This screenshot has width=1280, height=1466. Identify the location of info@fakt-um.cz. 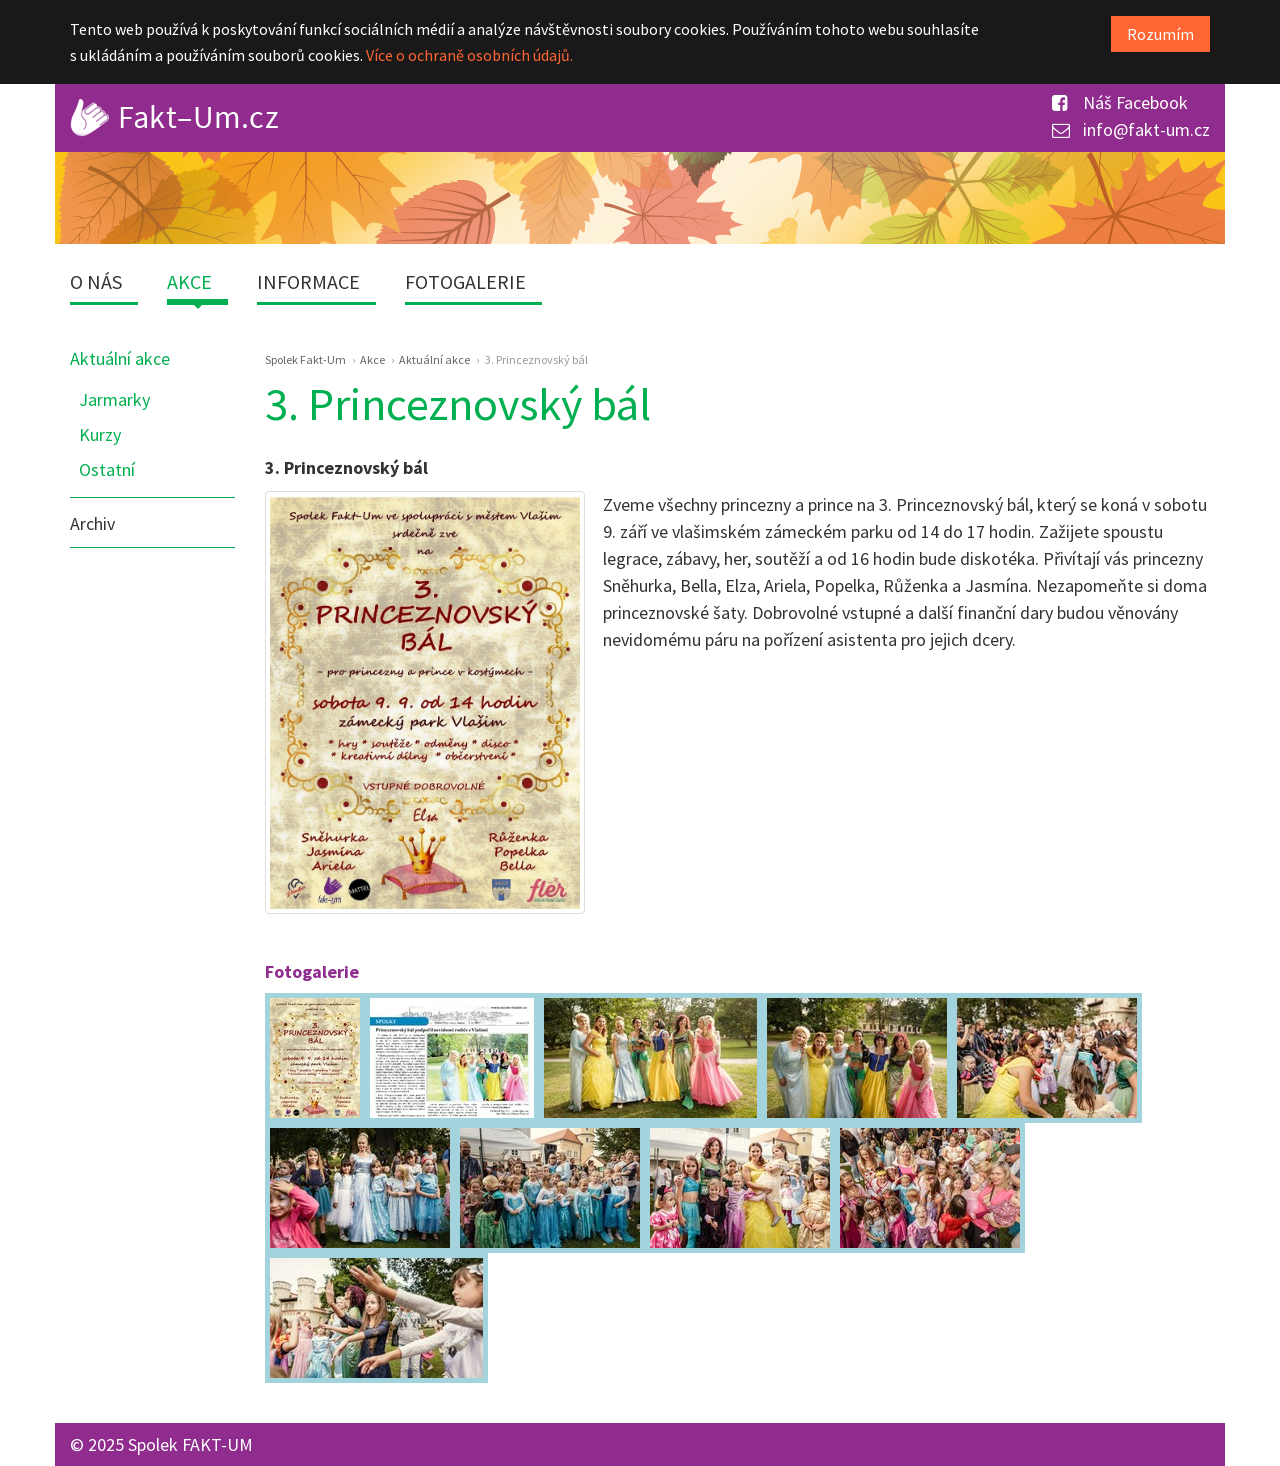
(1131, 129).